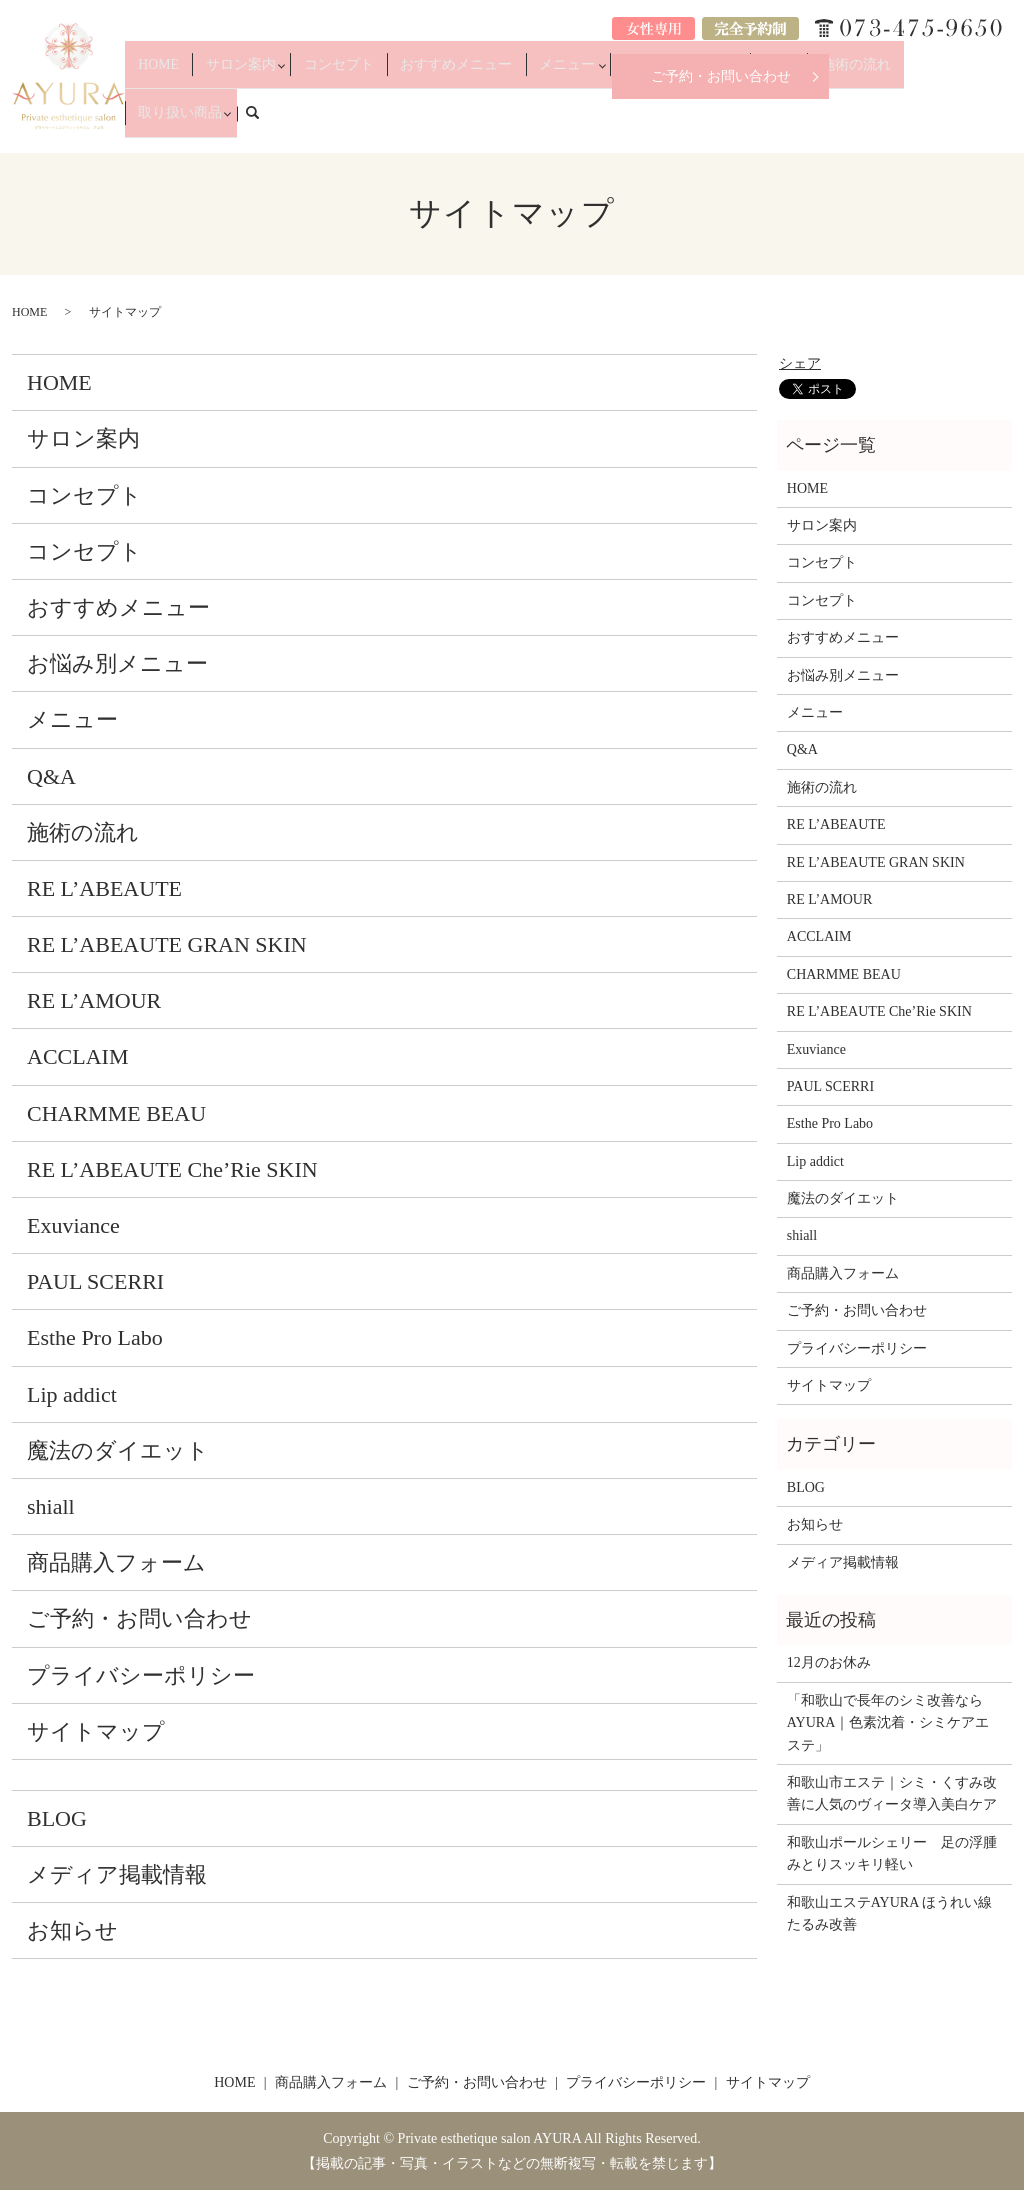 This screenshot has height=2190, width=1024. I want to click on CHARMME BEAU, so click(116, 1113).